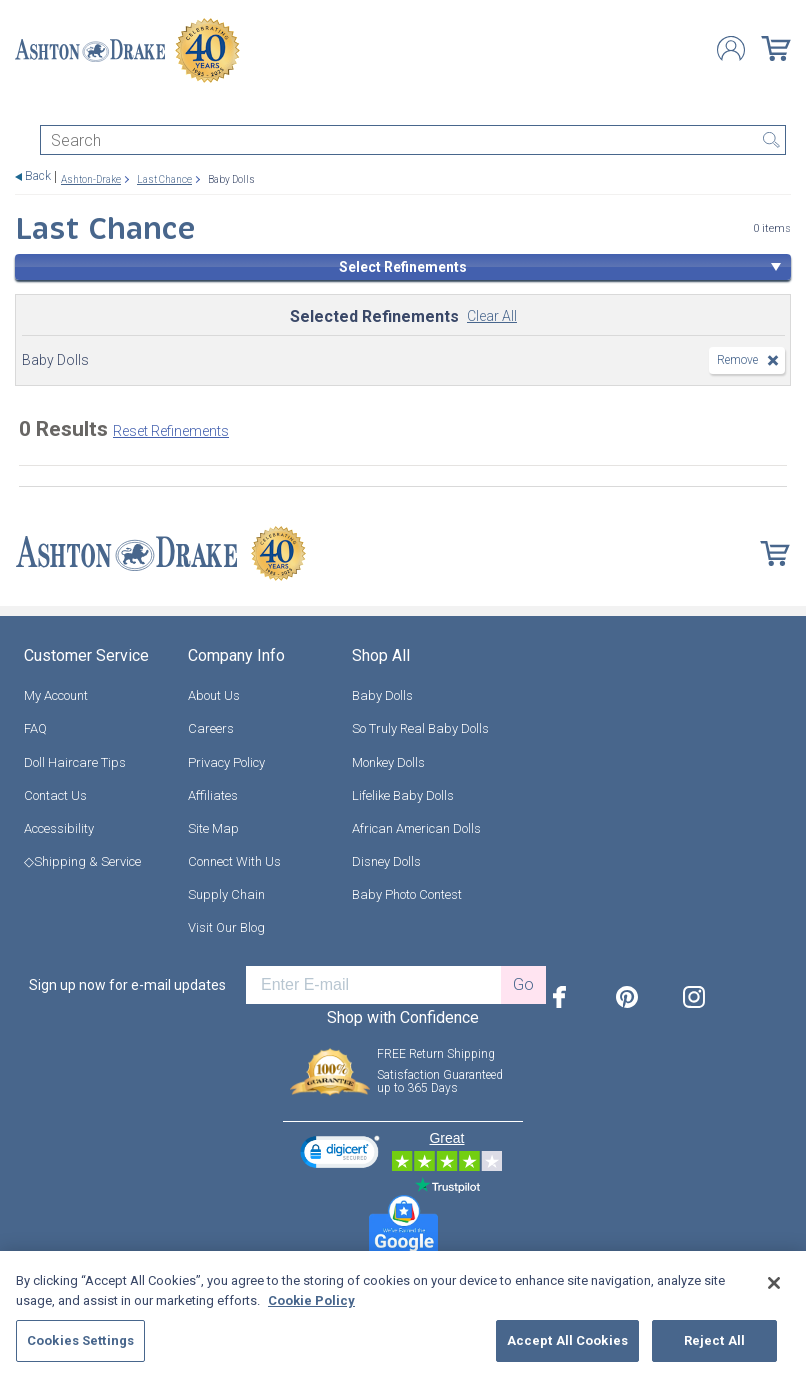 The image size is (806, 1382). Describe the element at coordinates (737, 360) in the screenshot. I see `Remove` at that location.